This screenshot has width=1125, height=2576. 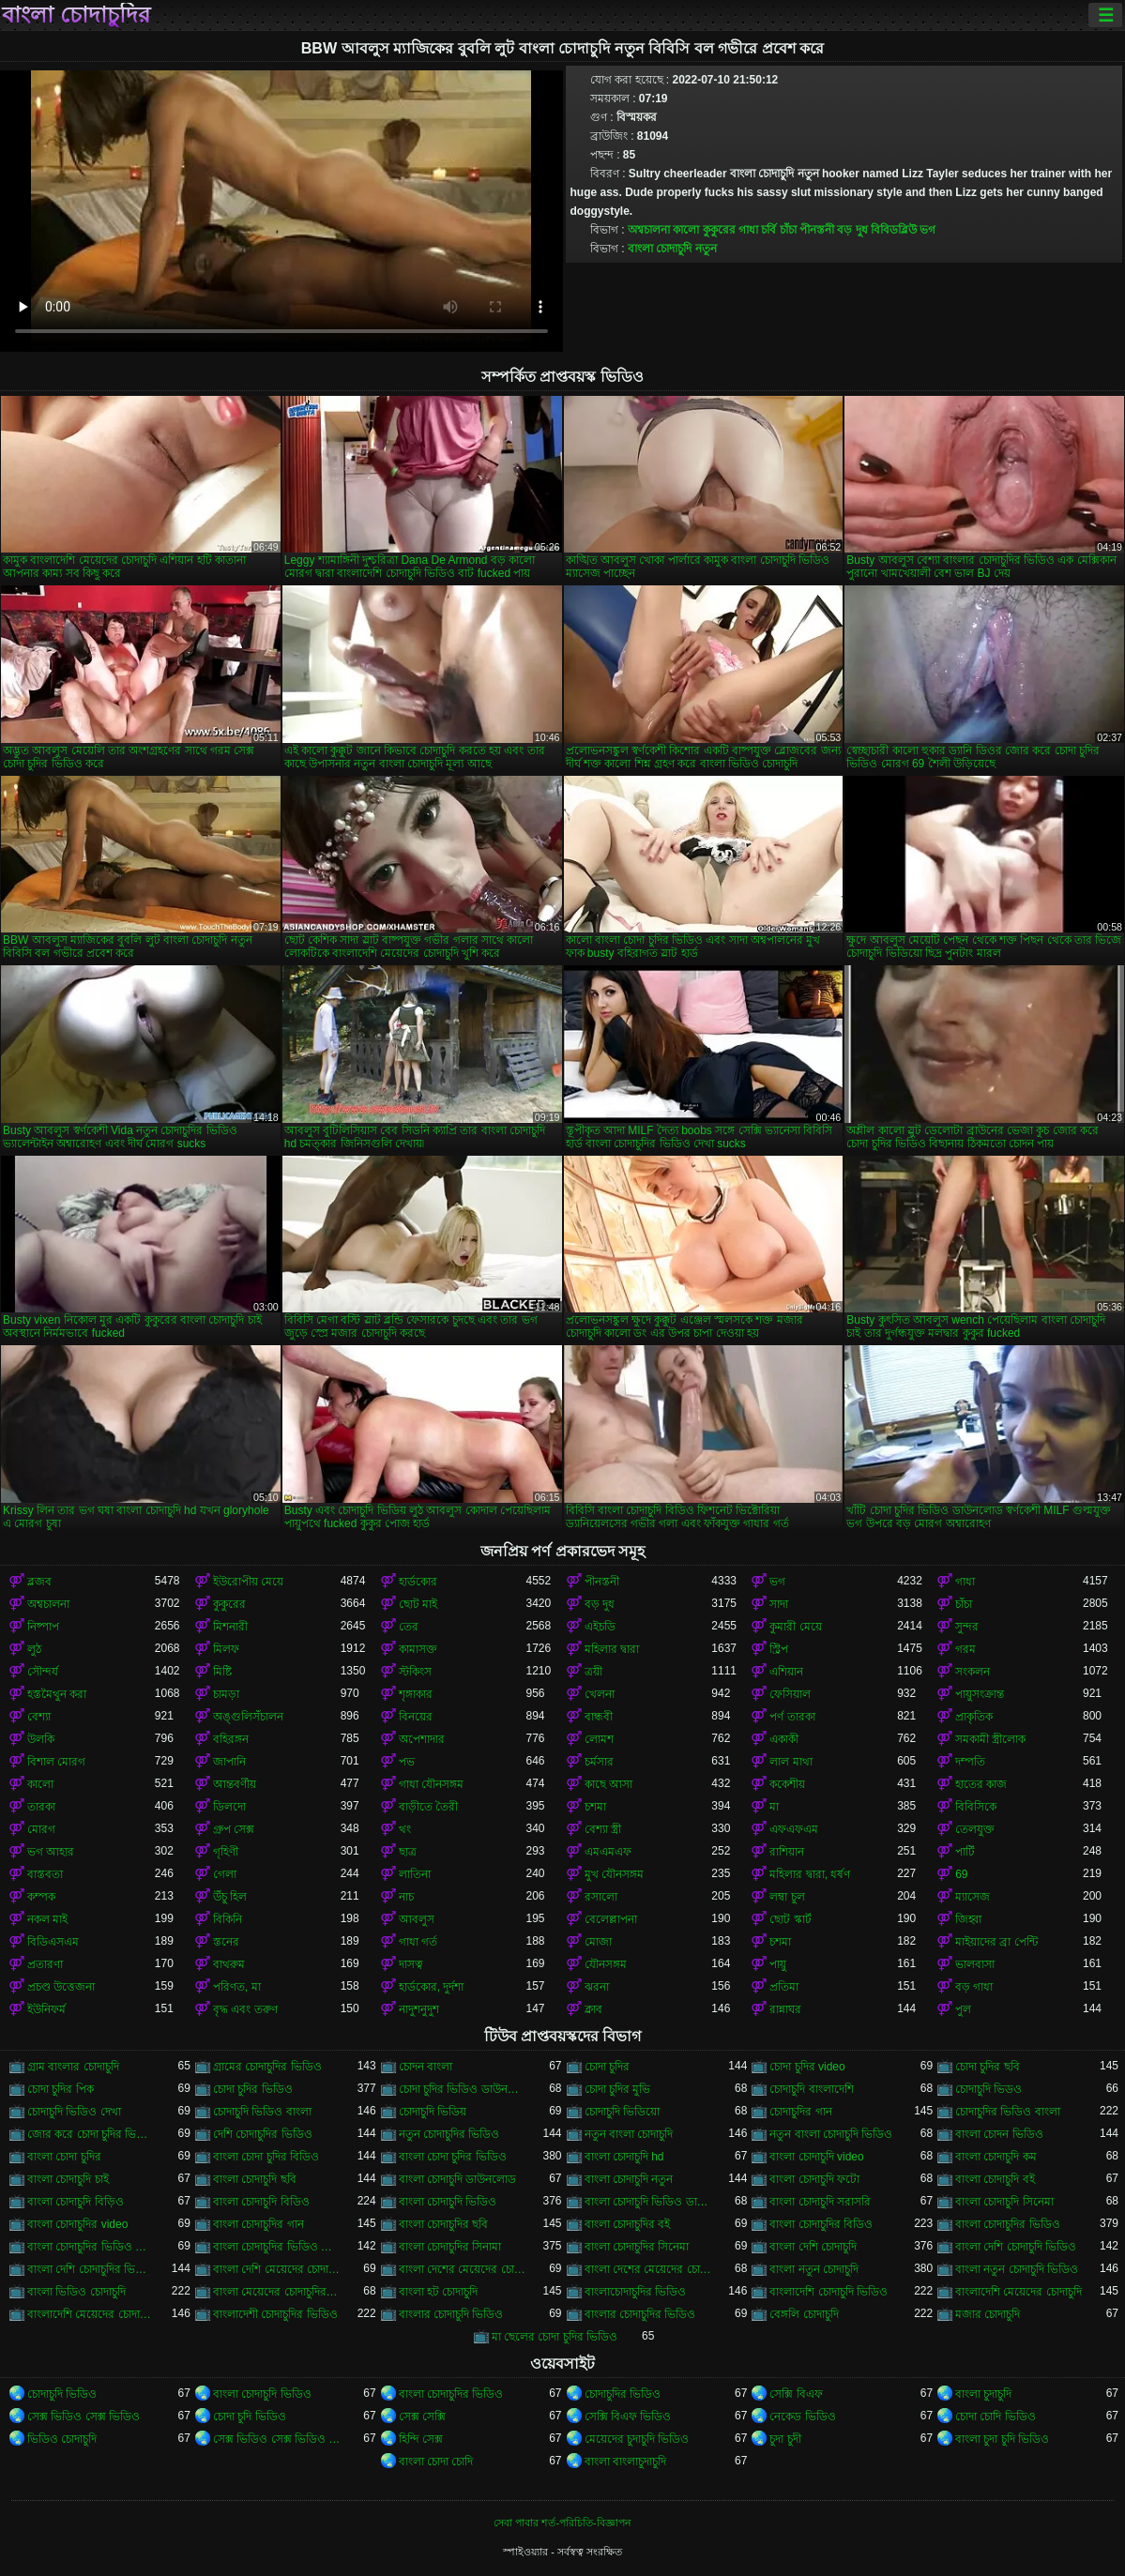 I want to click on বাংলা চোদাচুদি নতুন, so click(x=672, y=248).